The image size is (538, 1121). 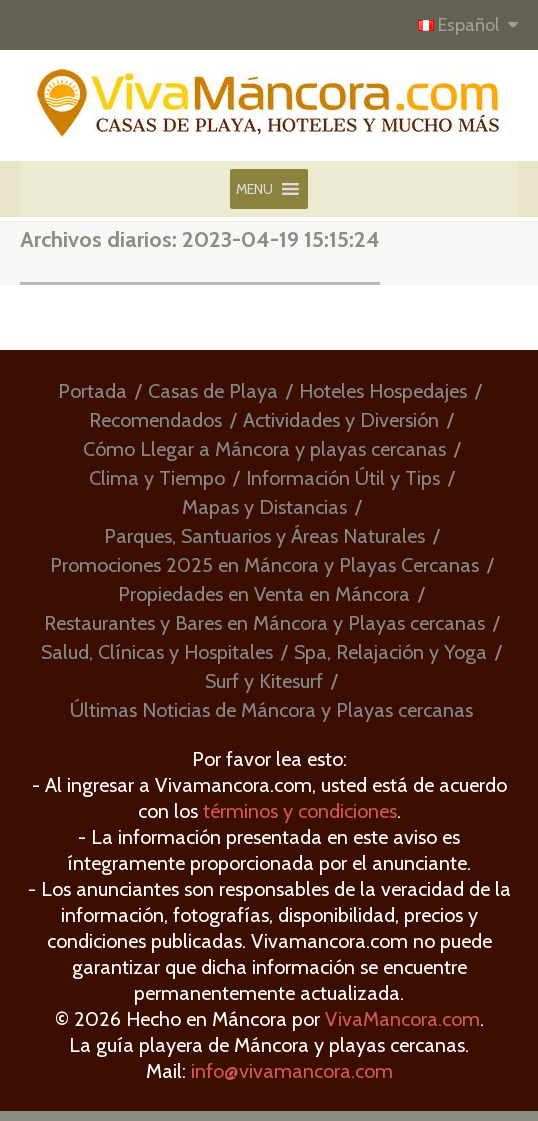 What do you see at coordinates (213, 391) in the screenshot?
I see `Casas de Playa` at bounding box center [213, 391].